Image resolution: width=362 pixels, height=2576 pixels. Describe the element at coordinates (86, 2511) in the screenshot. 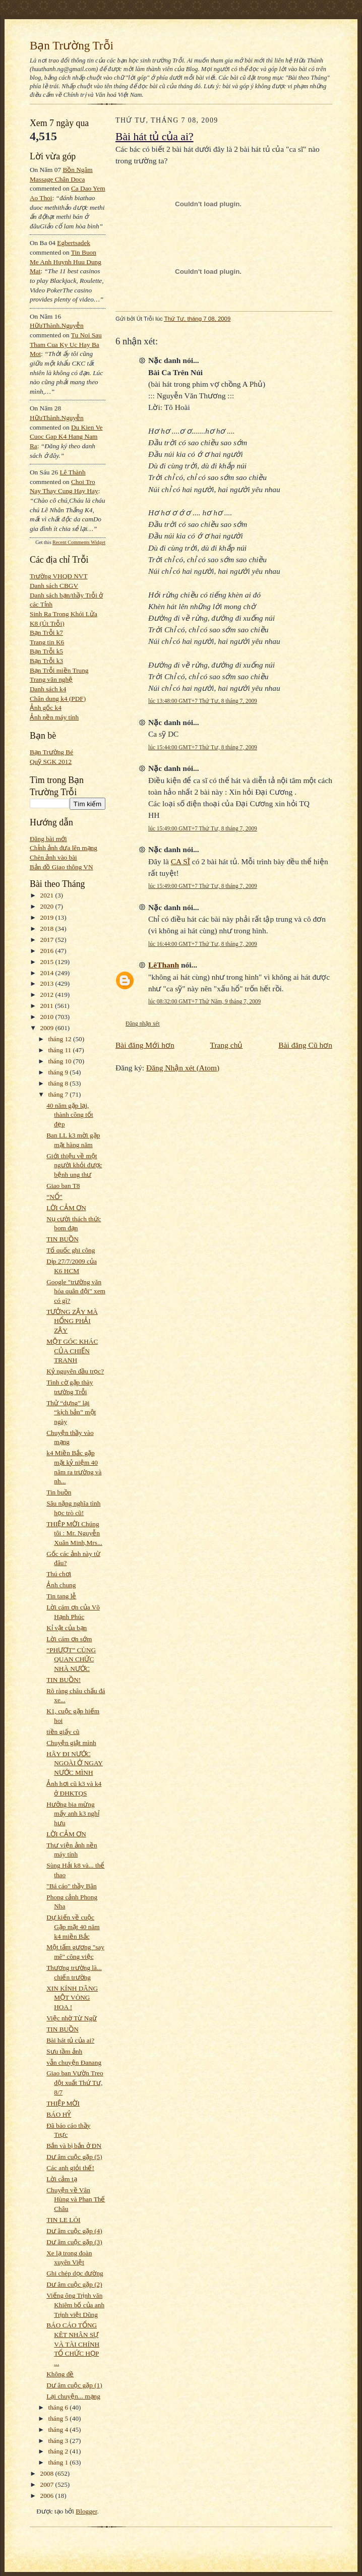

I see `Blogger` at that location.